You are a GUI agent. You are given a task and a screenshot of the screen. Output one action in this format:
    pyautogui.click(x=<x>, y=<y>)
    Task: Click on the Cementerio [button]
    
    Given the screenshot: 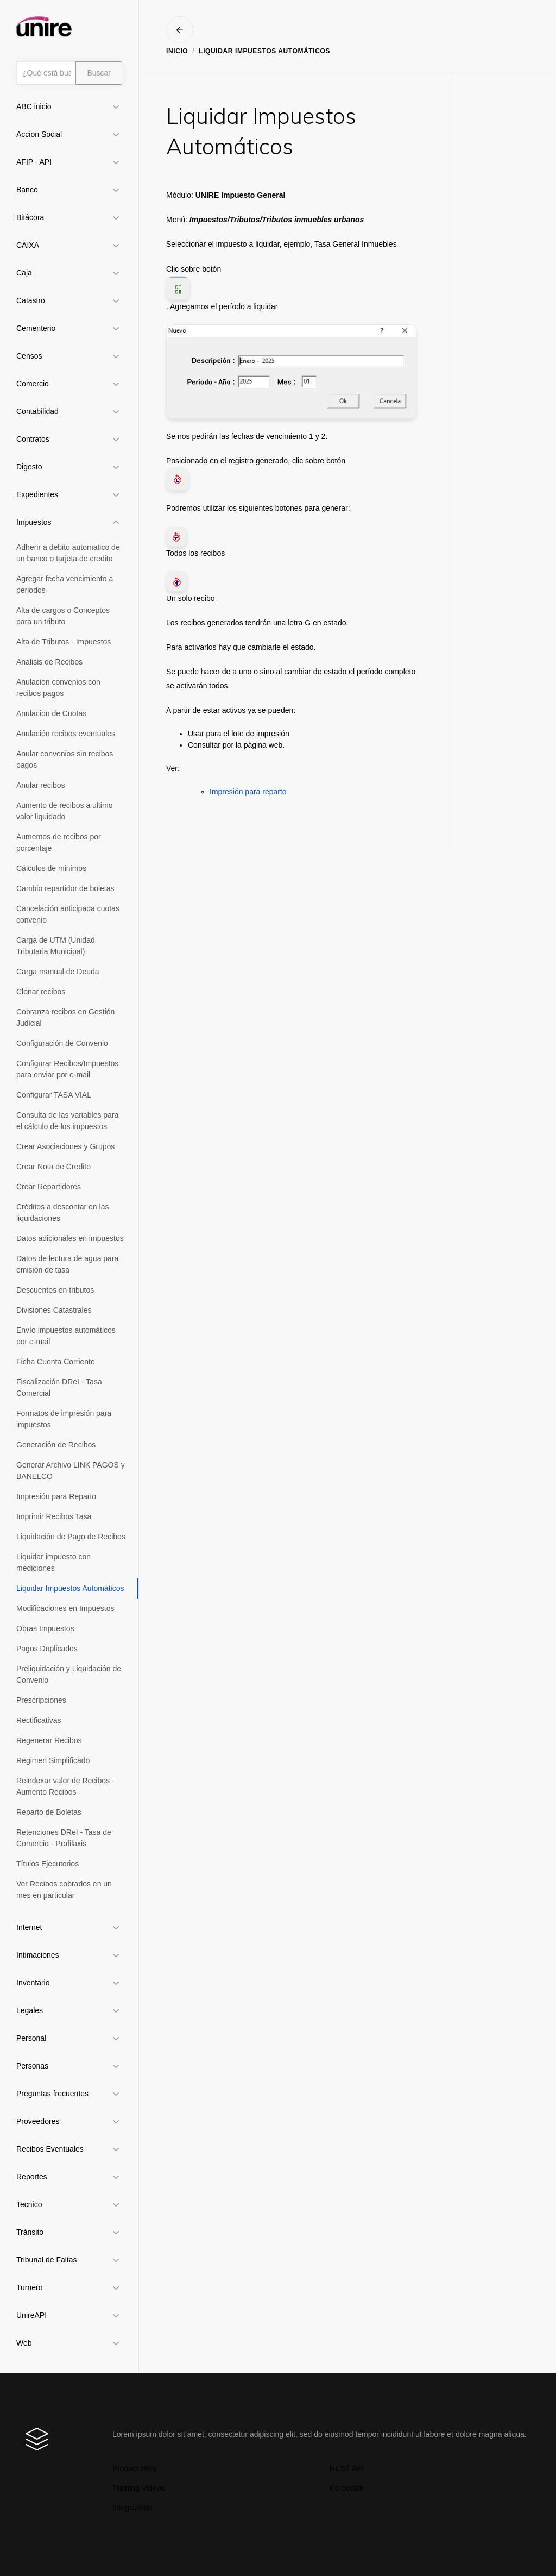 What is the action you would take?
    pyautogui.click(x=35, y=328)
    